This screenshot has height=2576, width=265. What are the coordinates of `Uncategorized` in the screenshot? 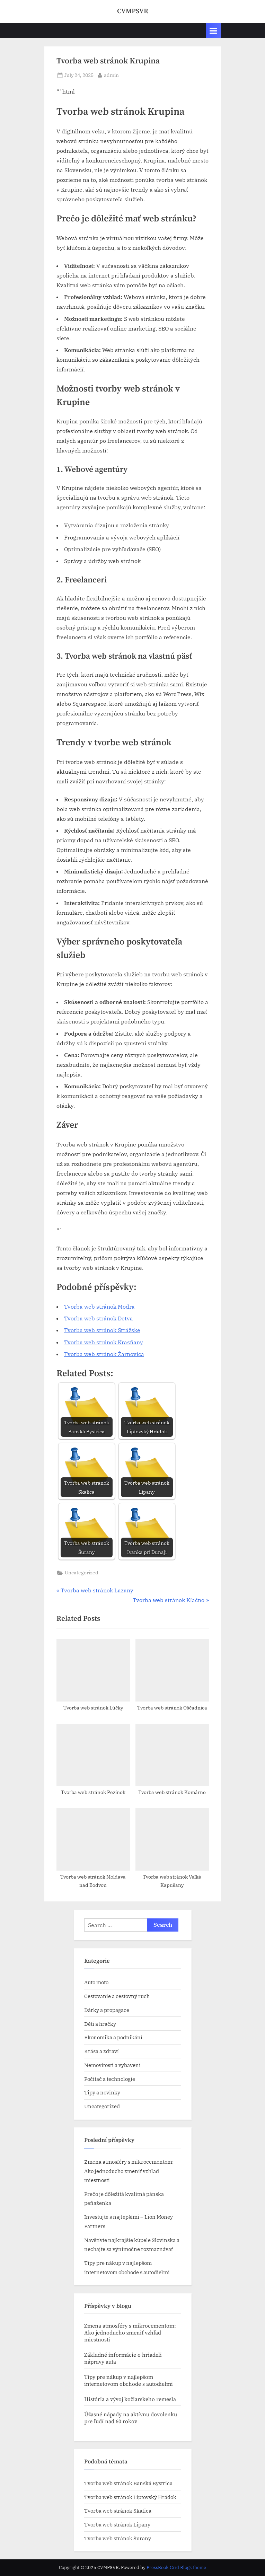 It's located at (81, 1573).